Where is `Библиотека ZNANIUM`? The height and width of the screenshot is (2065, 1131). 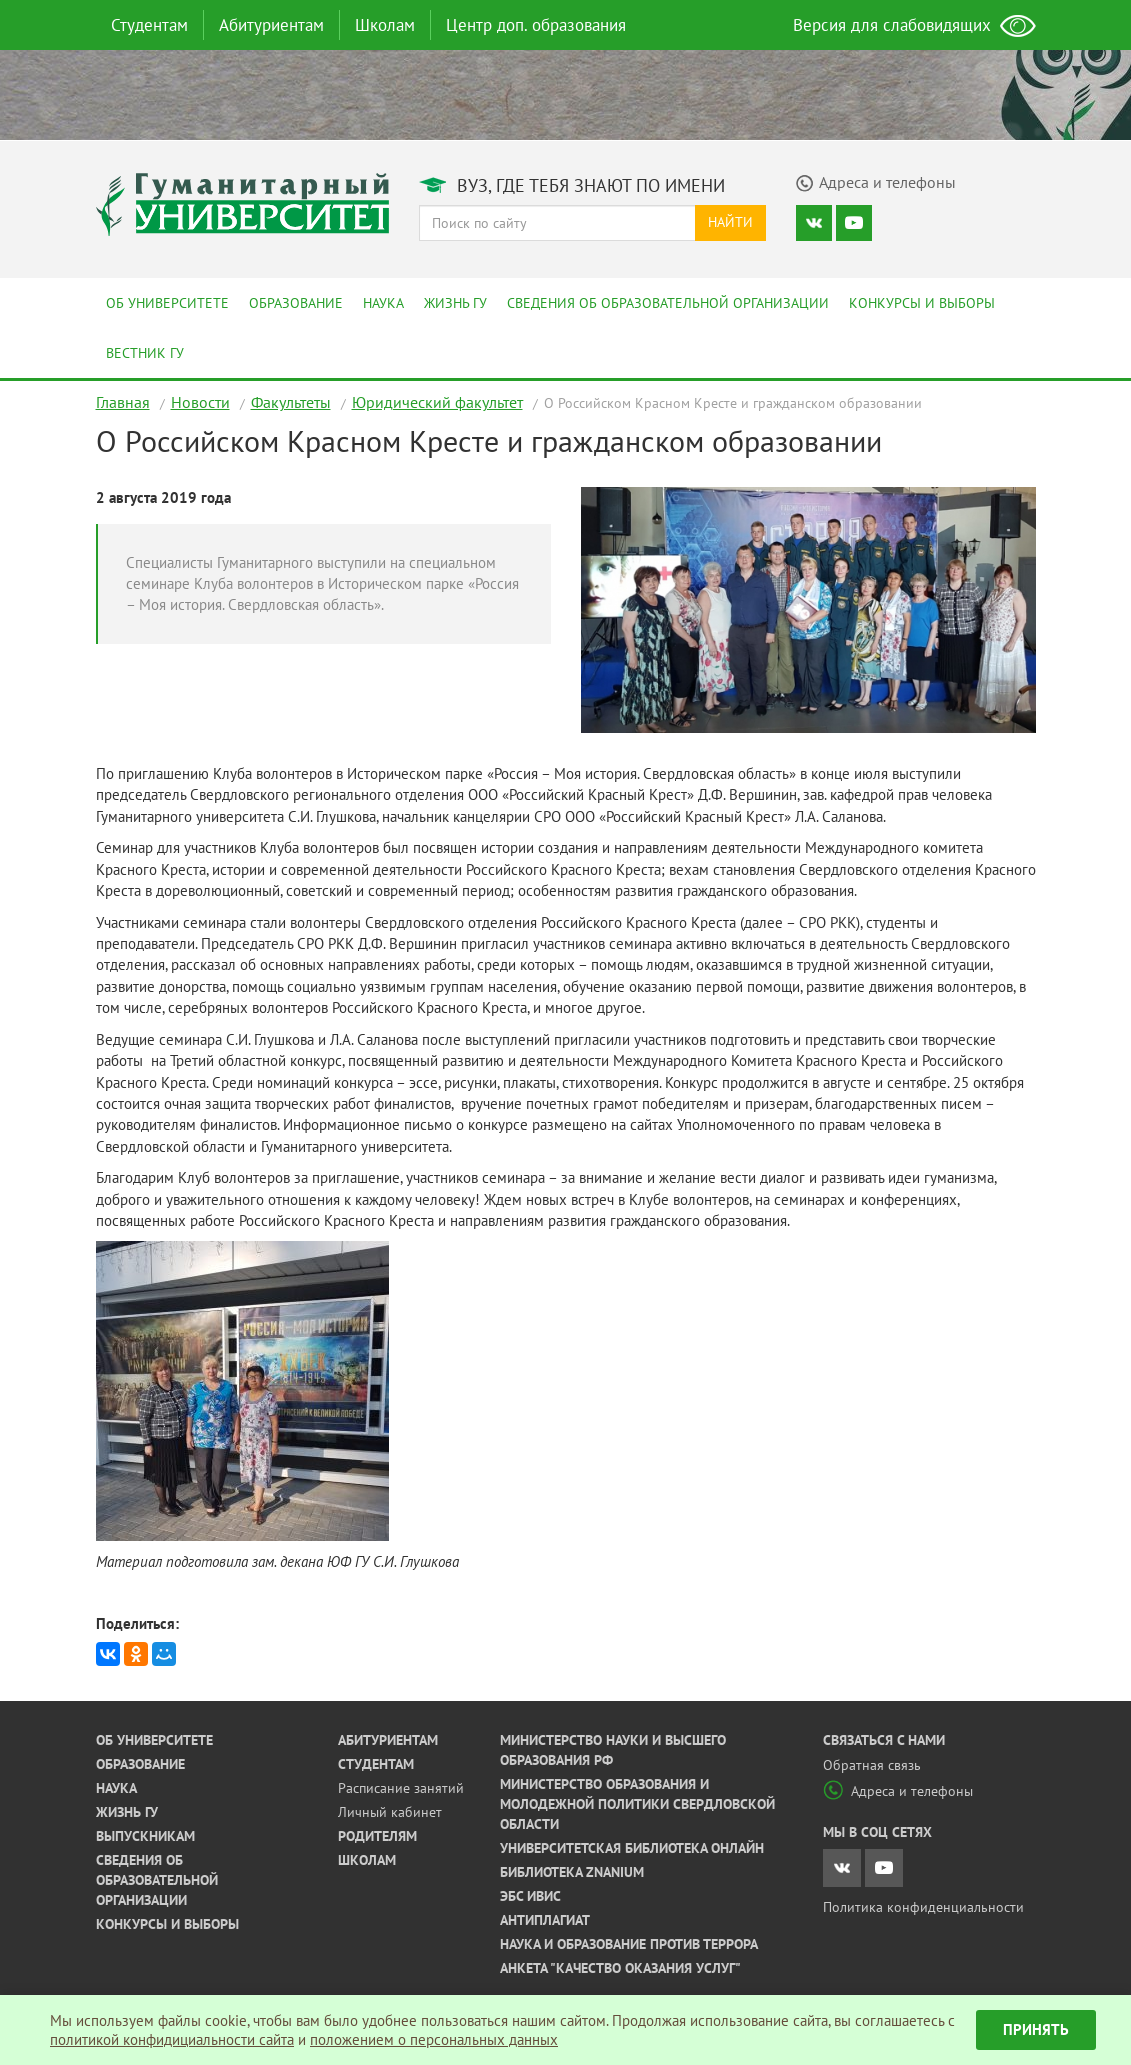 Библиотека ZNANIUM is located at coordinates (572, 1872).